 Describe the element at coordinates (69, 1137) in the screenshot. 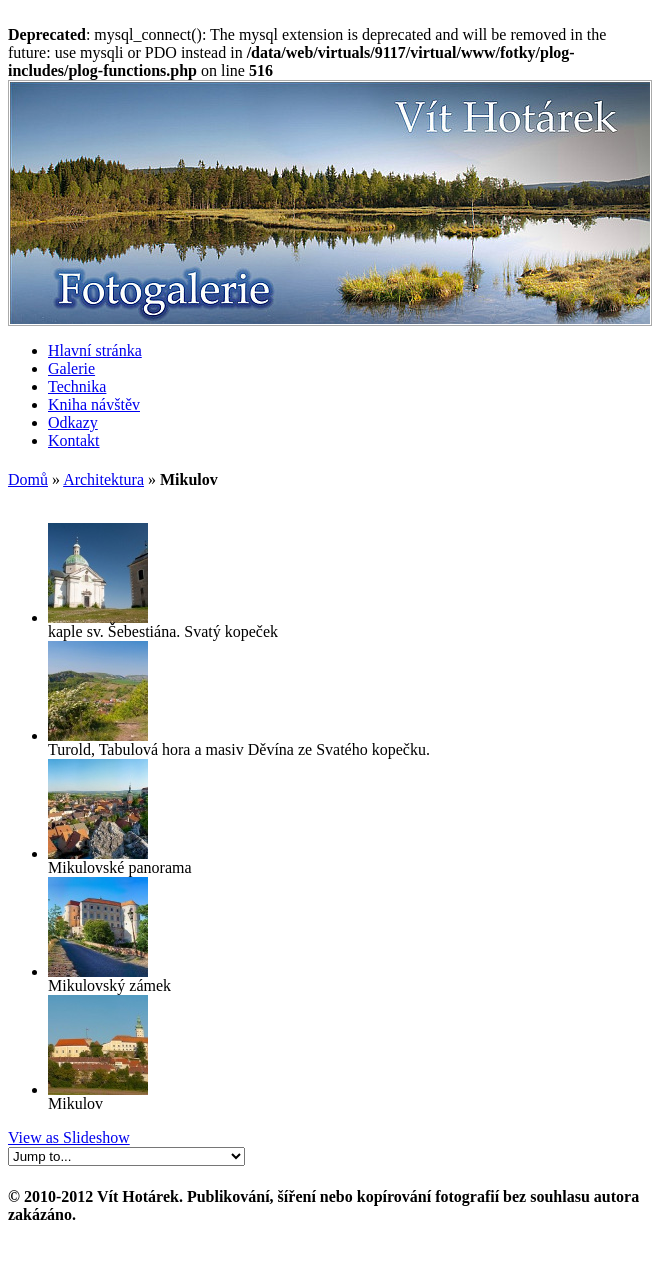

I see `View as Slideshow` at that location.